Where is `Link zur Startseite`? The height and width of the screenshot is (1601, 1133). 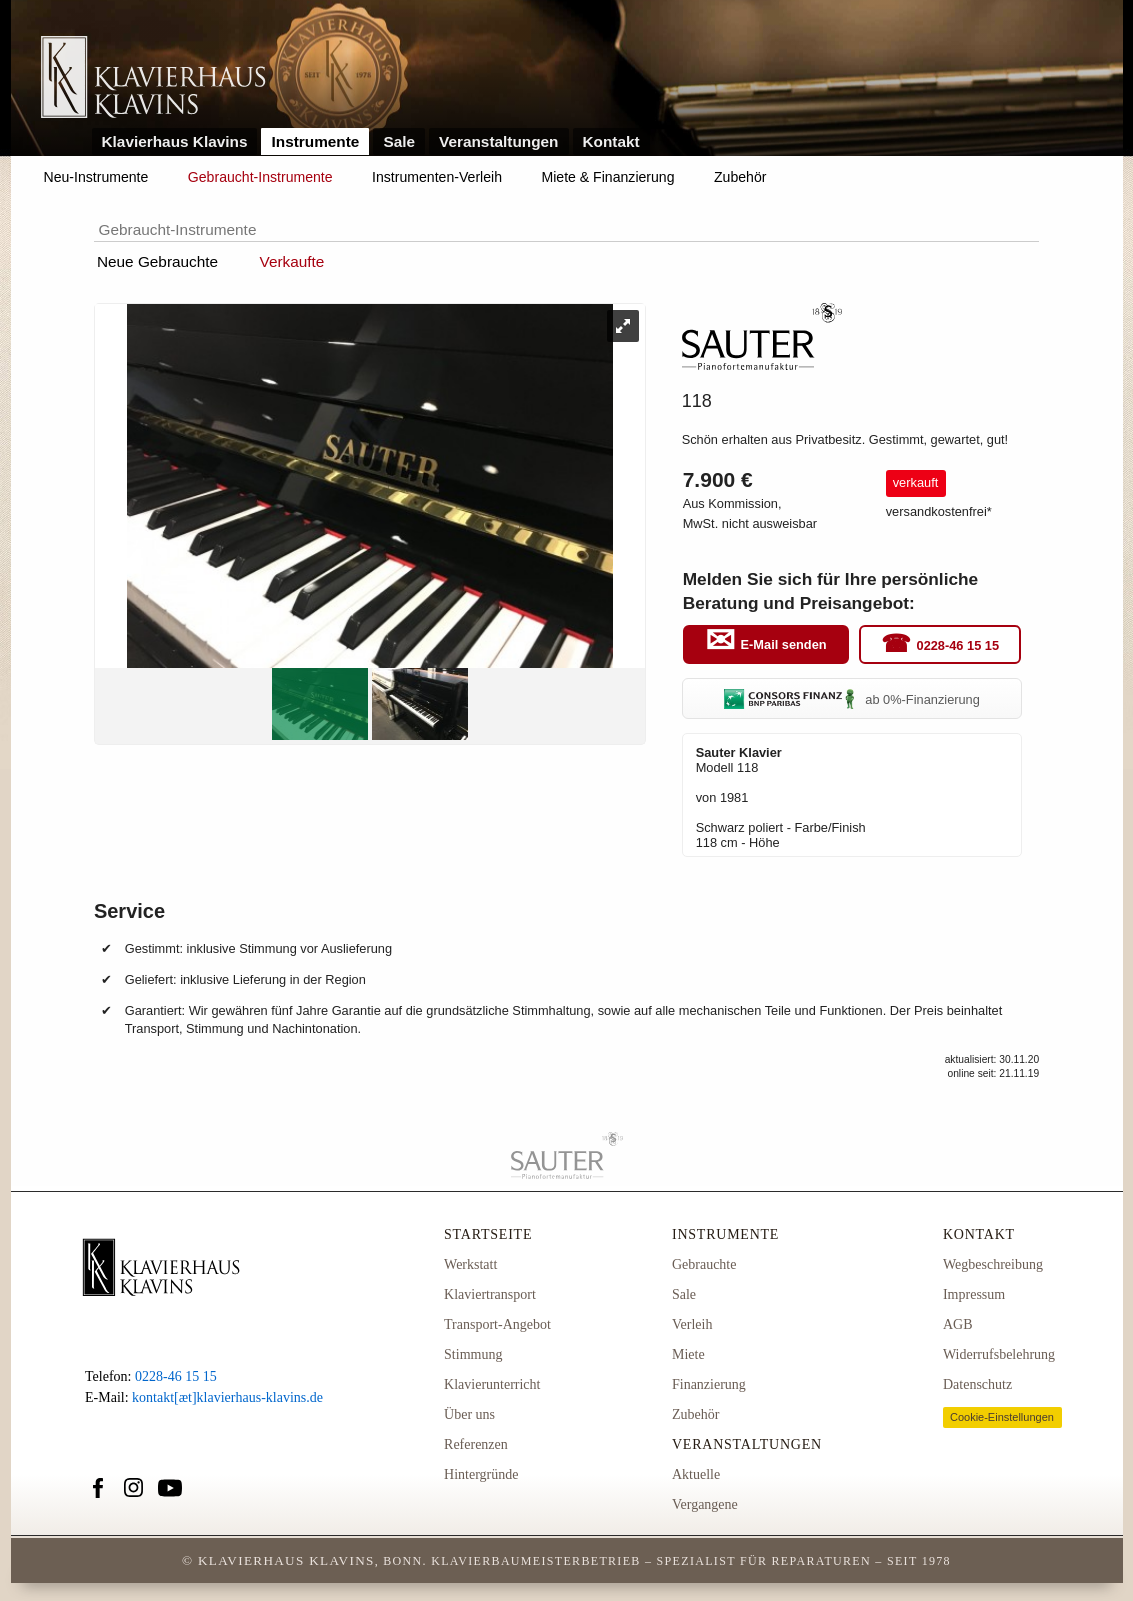
Link zur Startseite is located at coordinates (153, 78).